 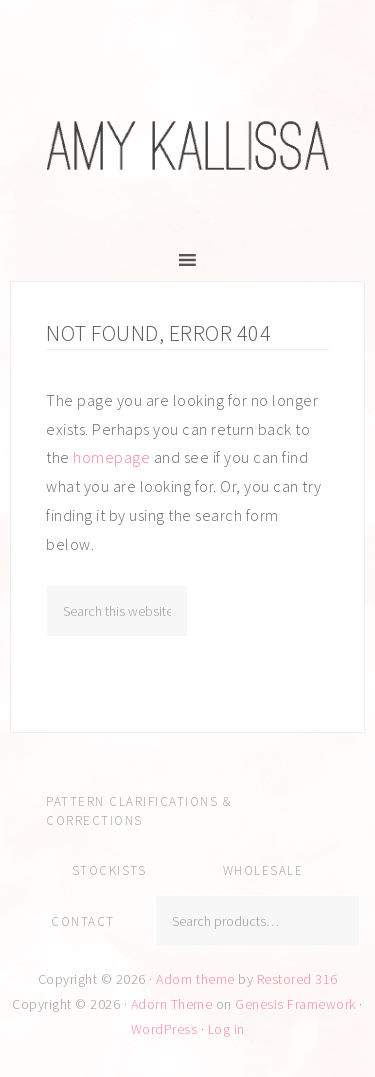 What do you see at coordinates (195, 979) in the screenshot?
I see `Adorn theme` at bounding box center [195, 979].